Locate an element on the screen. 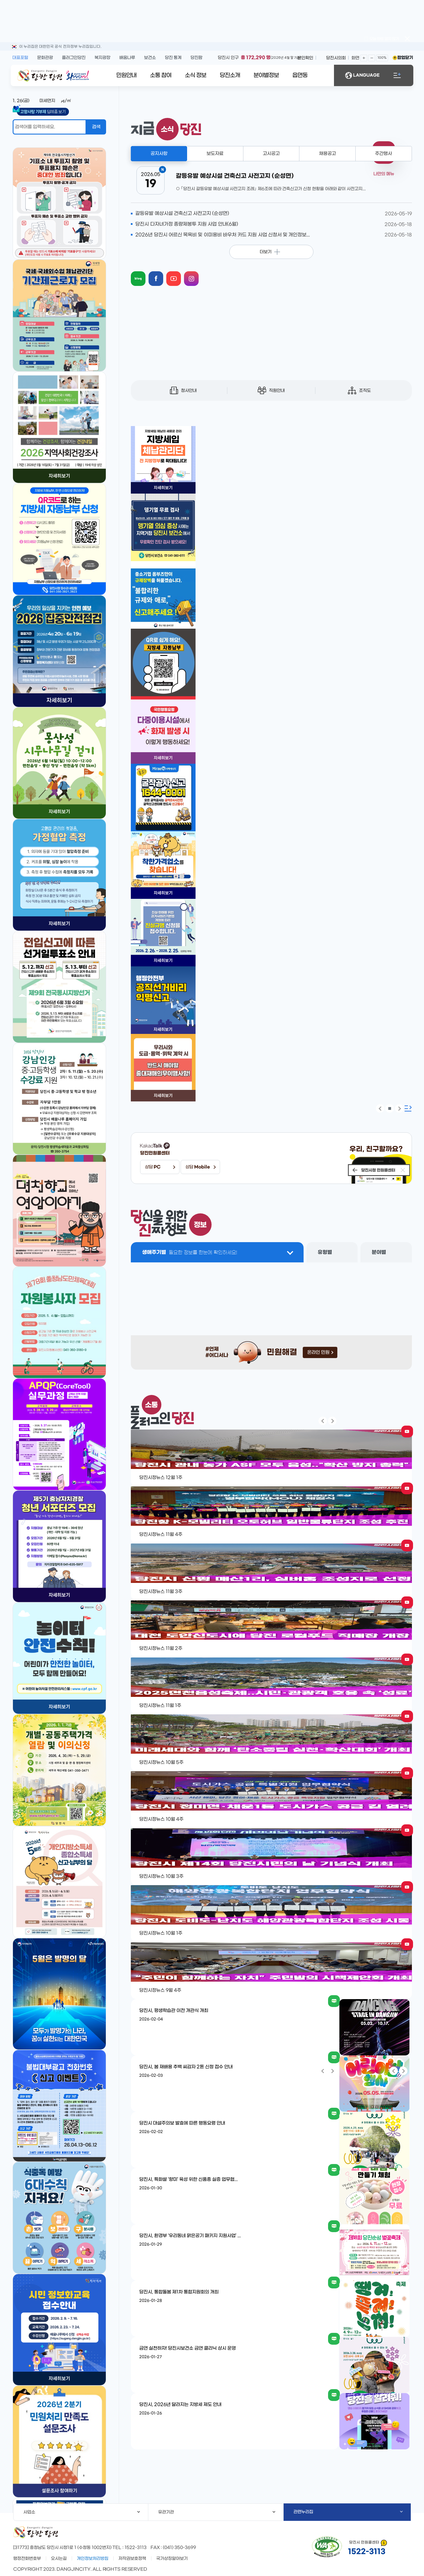 This screenshot has height=2576, width=424. instagram is located at coordinates (196, 273).